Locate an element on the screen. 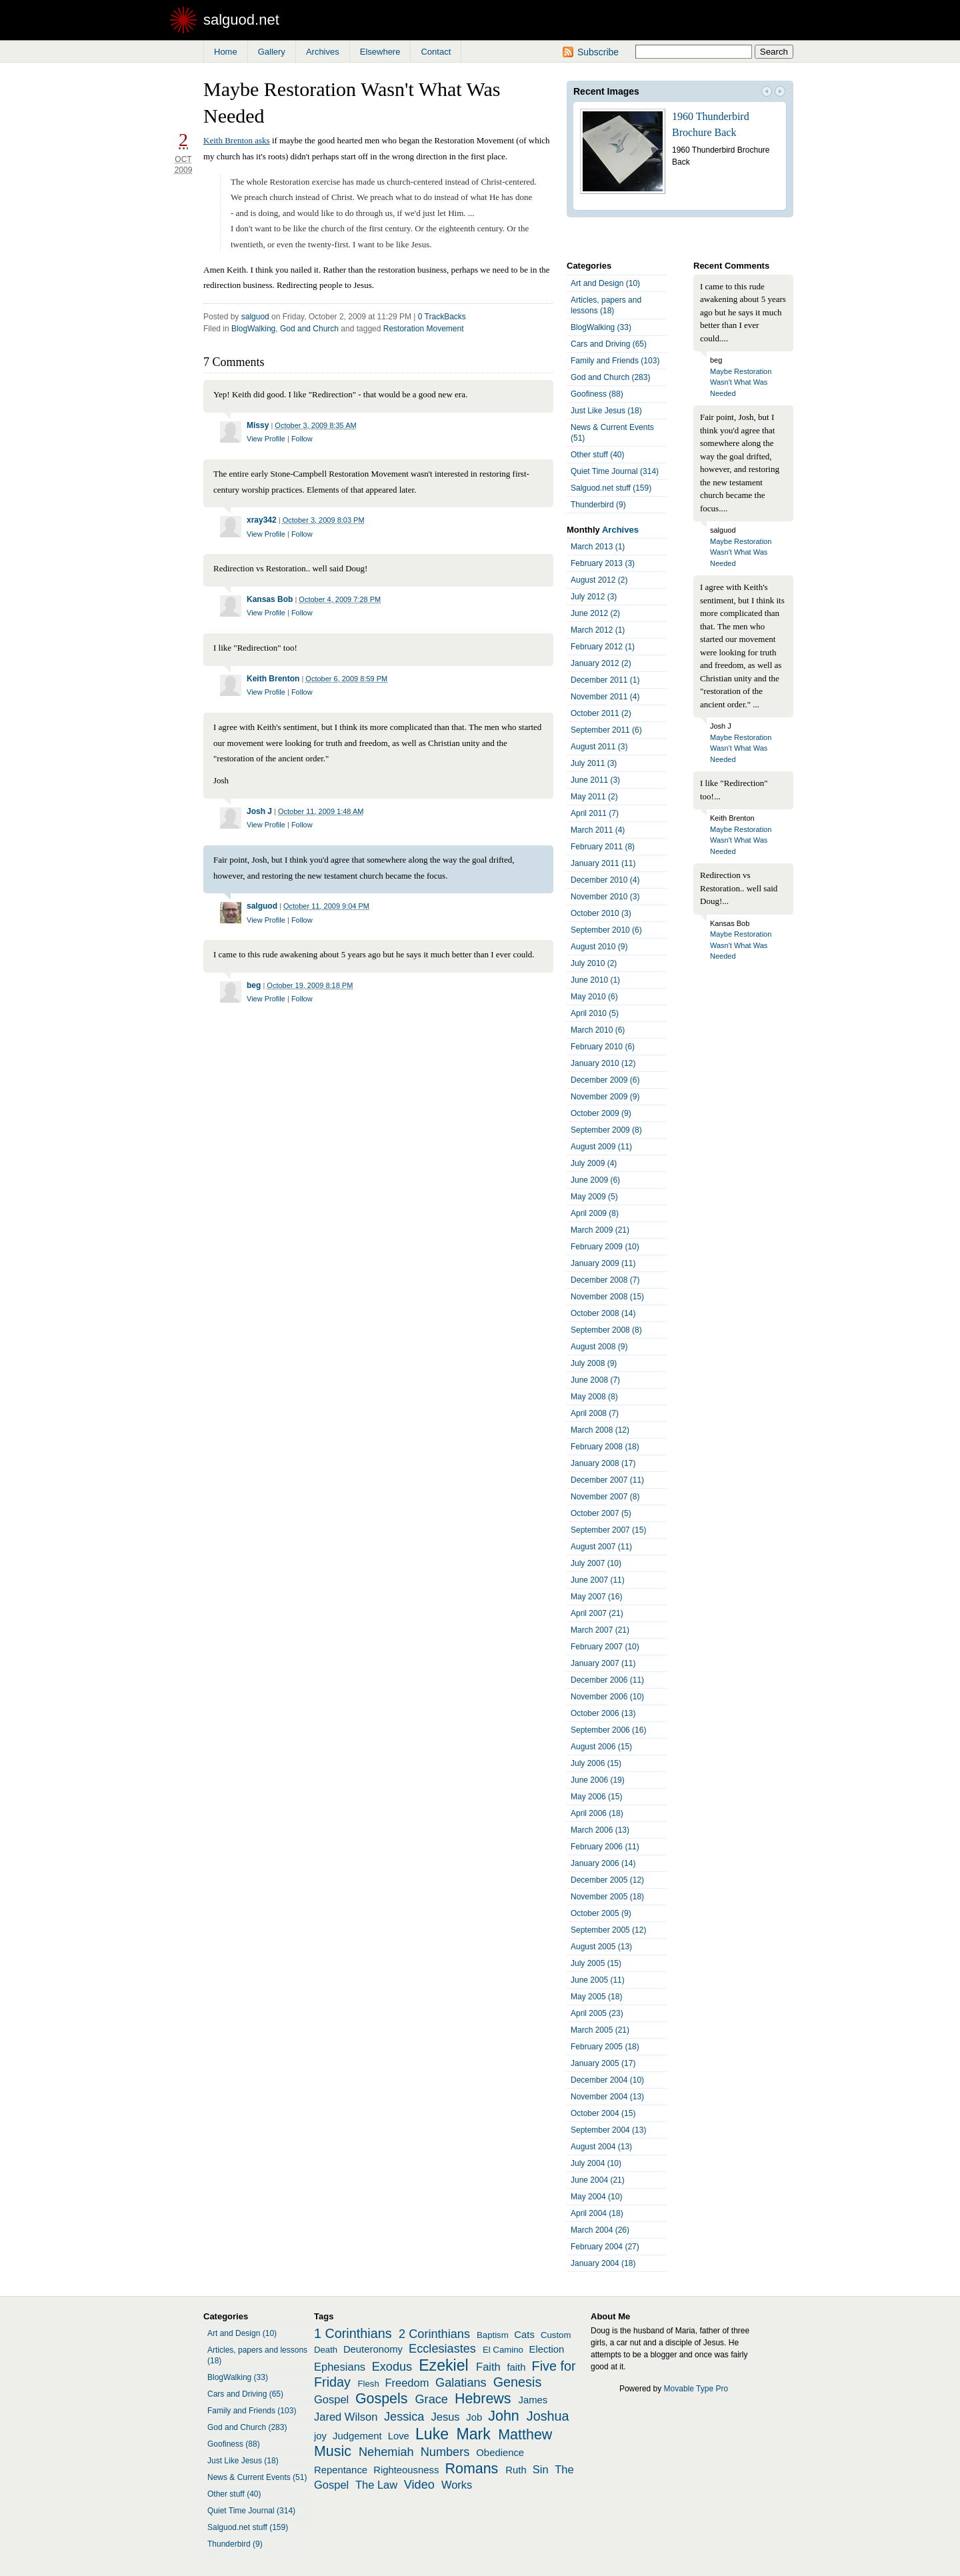 The width and height of the screenshot is (960, 2576). February 2006 (11) is located at coordinates (605, 1846).